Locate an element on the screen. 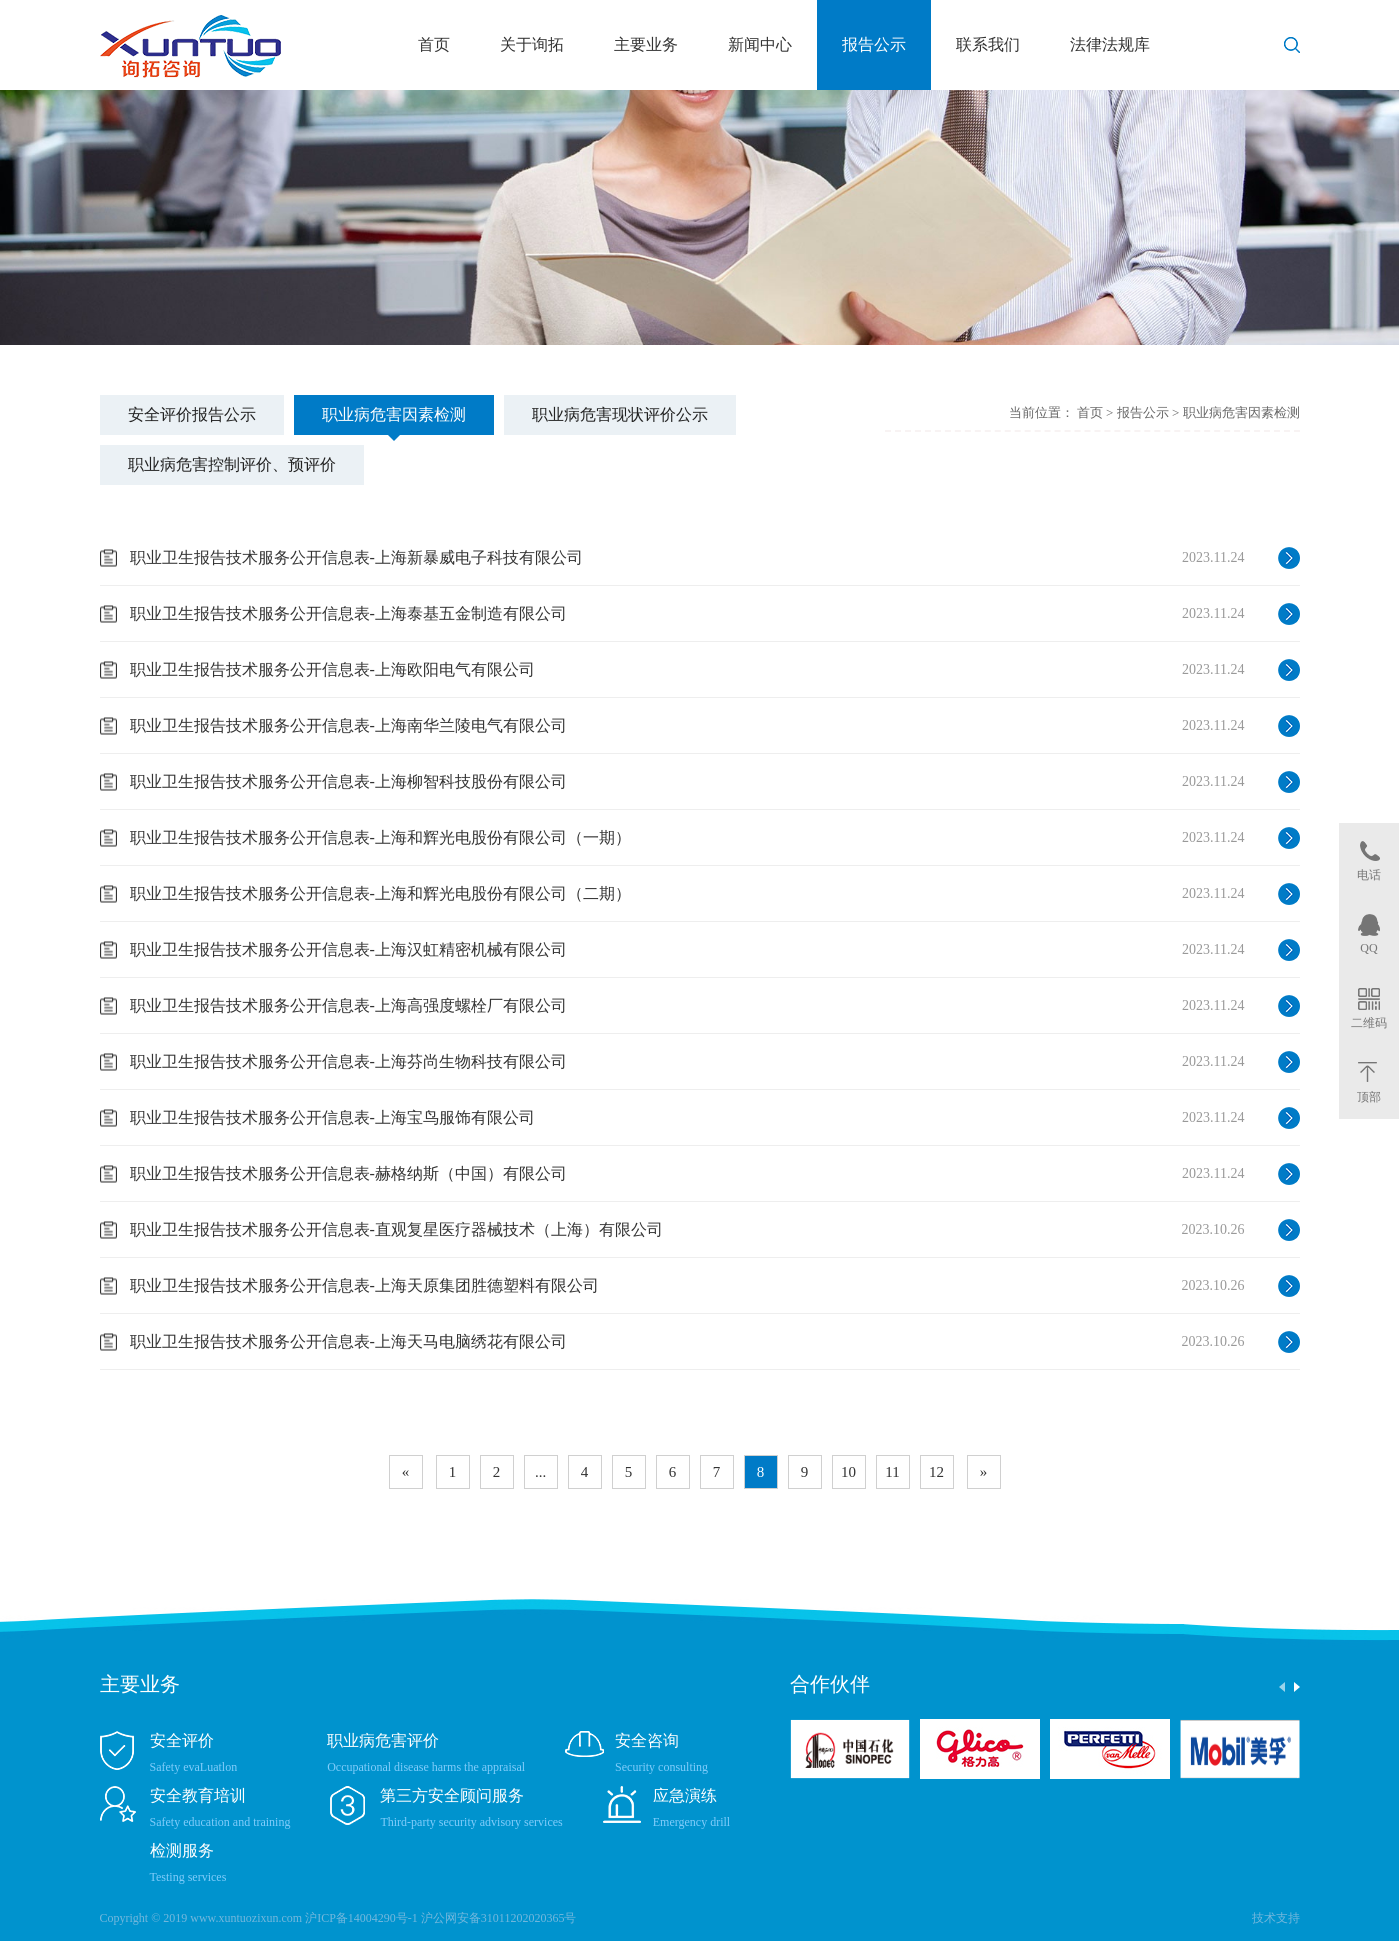 The image size is (1399, 1941). 联系我们 is located at coordinates (988, 44).